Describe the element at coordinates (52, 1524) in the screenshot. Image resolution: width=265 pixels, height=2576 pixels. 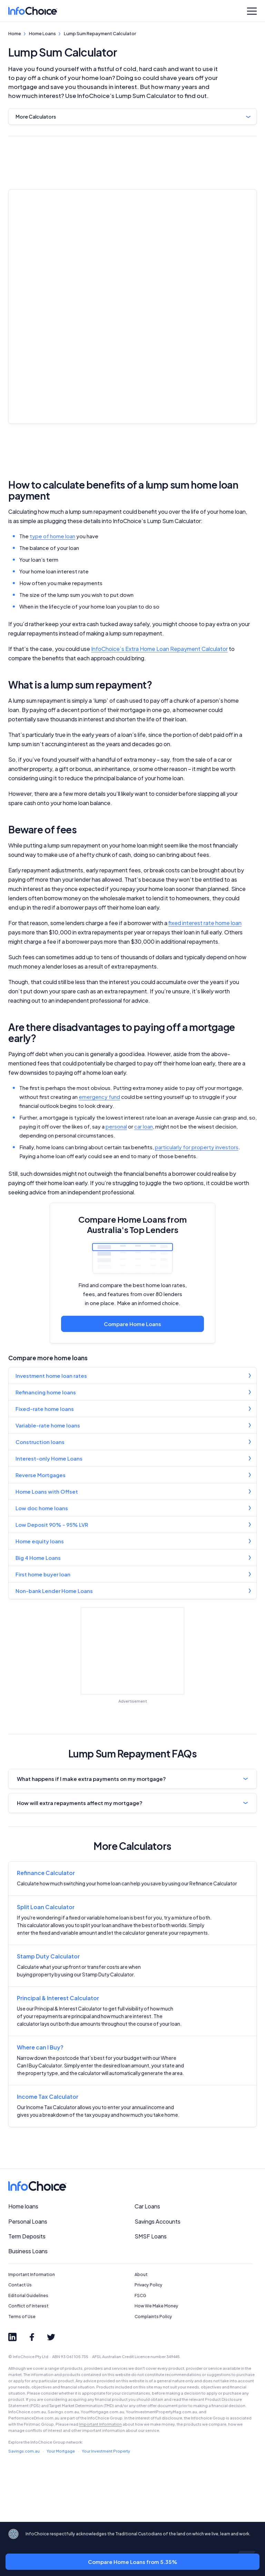
I see `Low Deposit 90% - 95% LVR` at that location.